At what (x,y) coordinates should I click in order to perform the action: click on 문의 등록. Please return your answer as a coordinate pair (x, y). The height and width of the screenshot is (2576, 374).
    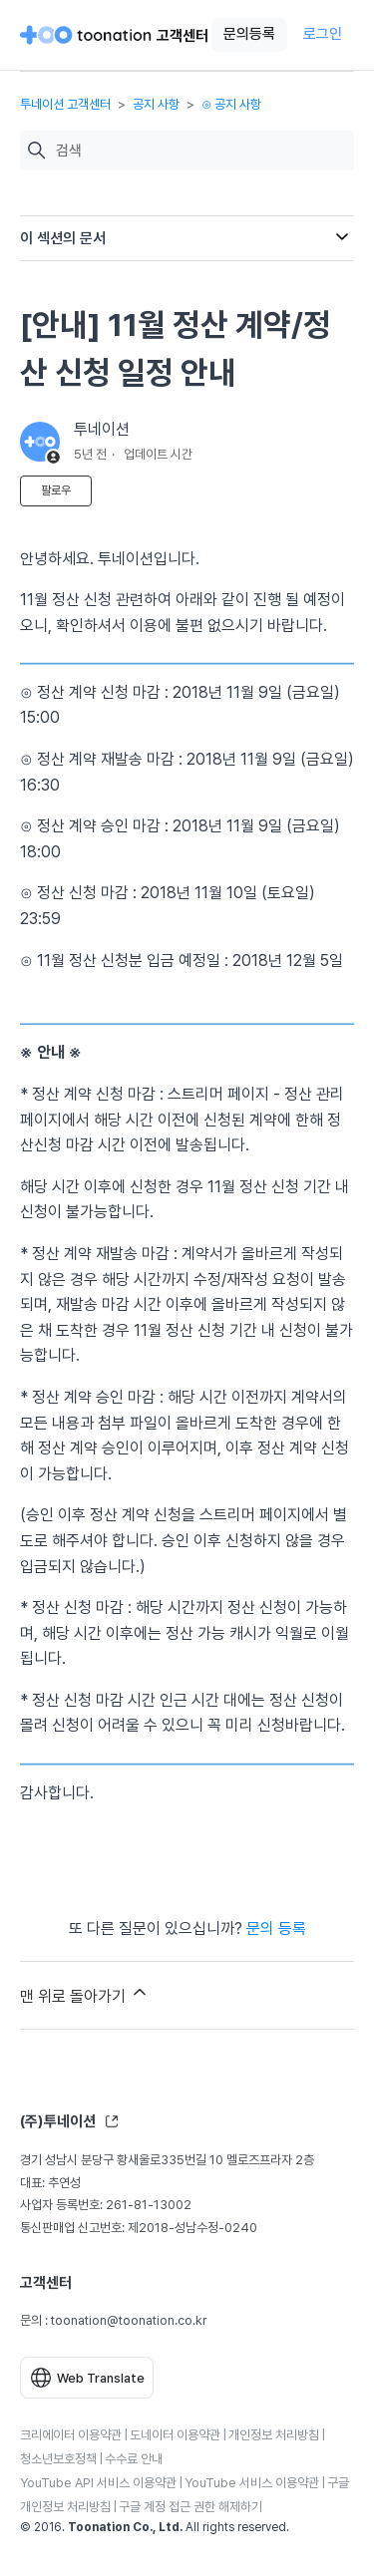
    Looking at the image, I should click on (276, 1928).